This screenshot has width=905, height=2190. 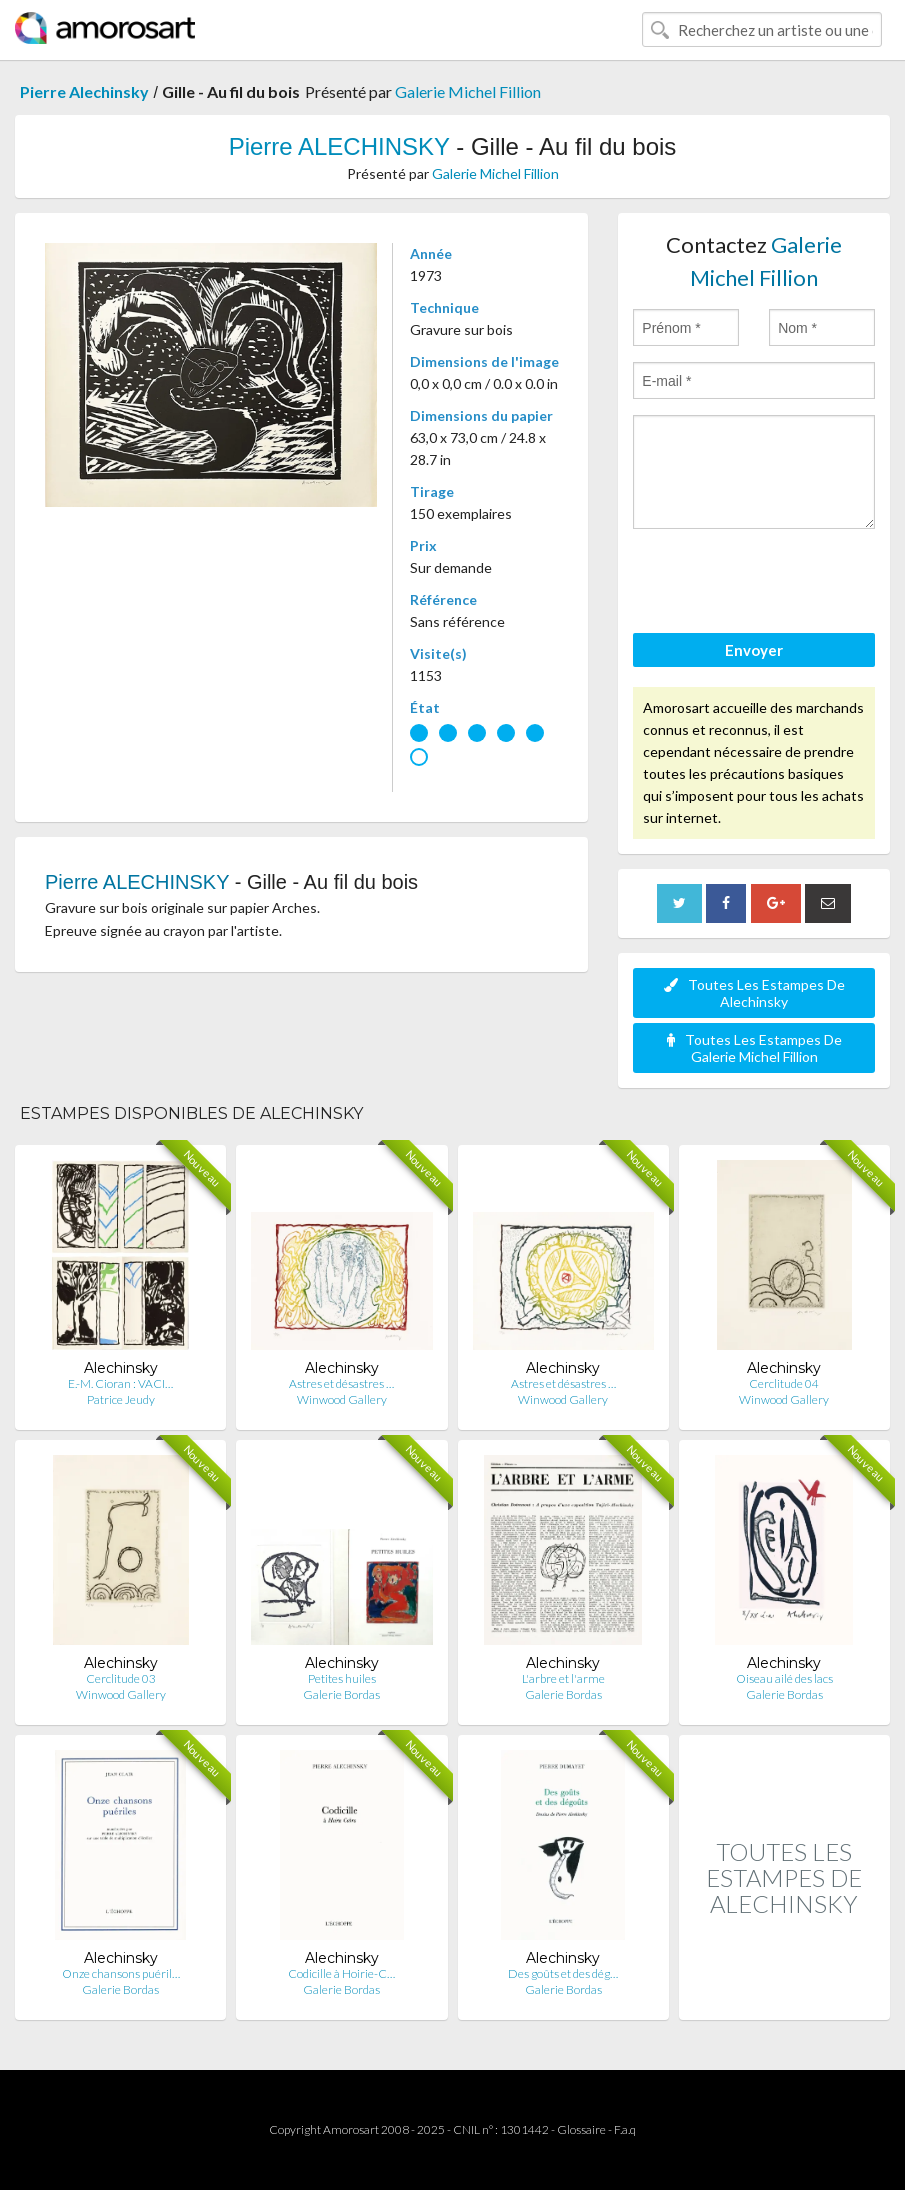 What do you see at coordinates (754, 650) in the screenshot?
I see `Envoyer` at bounding box center [754, 650].